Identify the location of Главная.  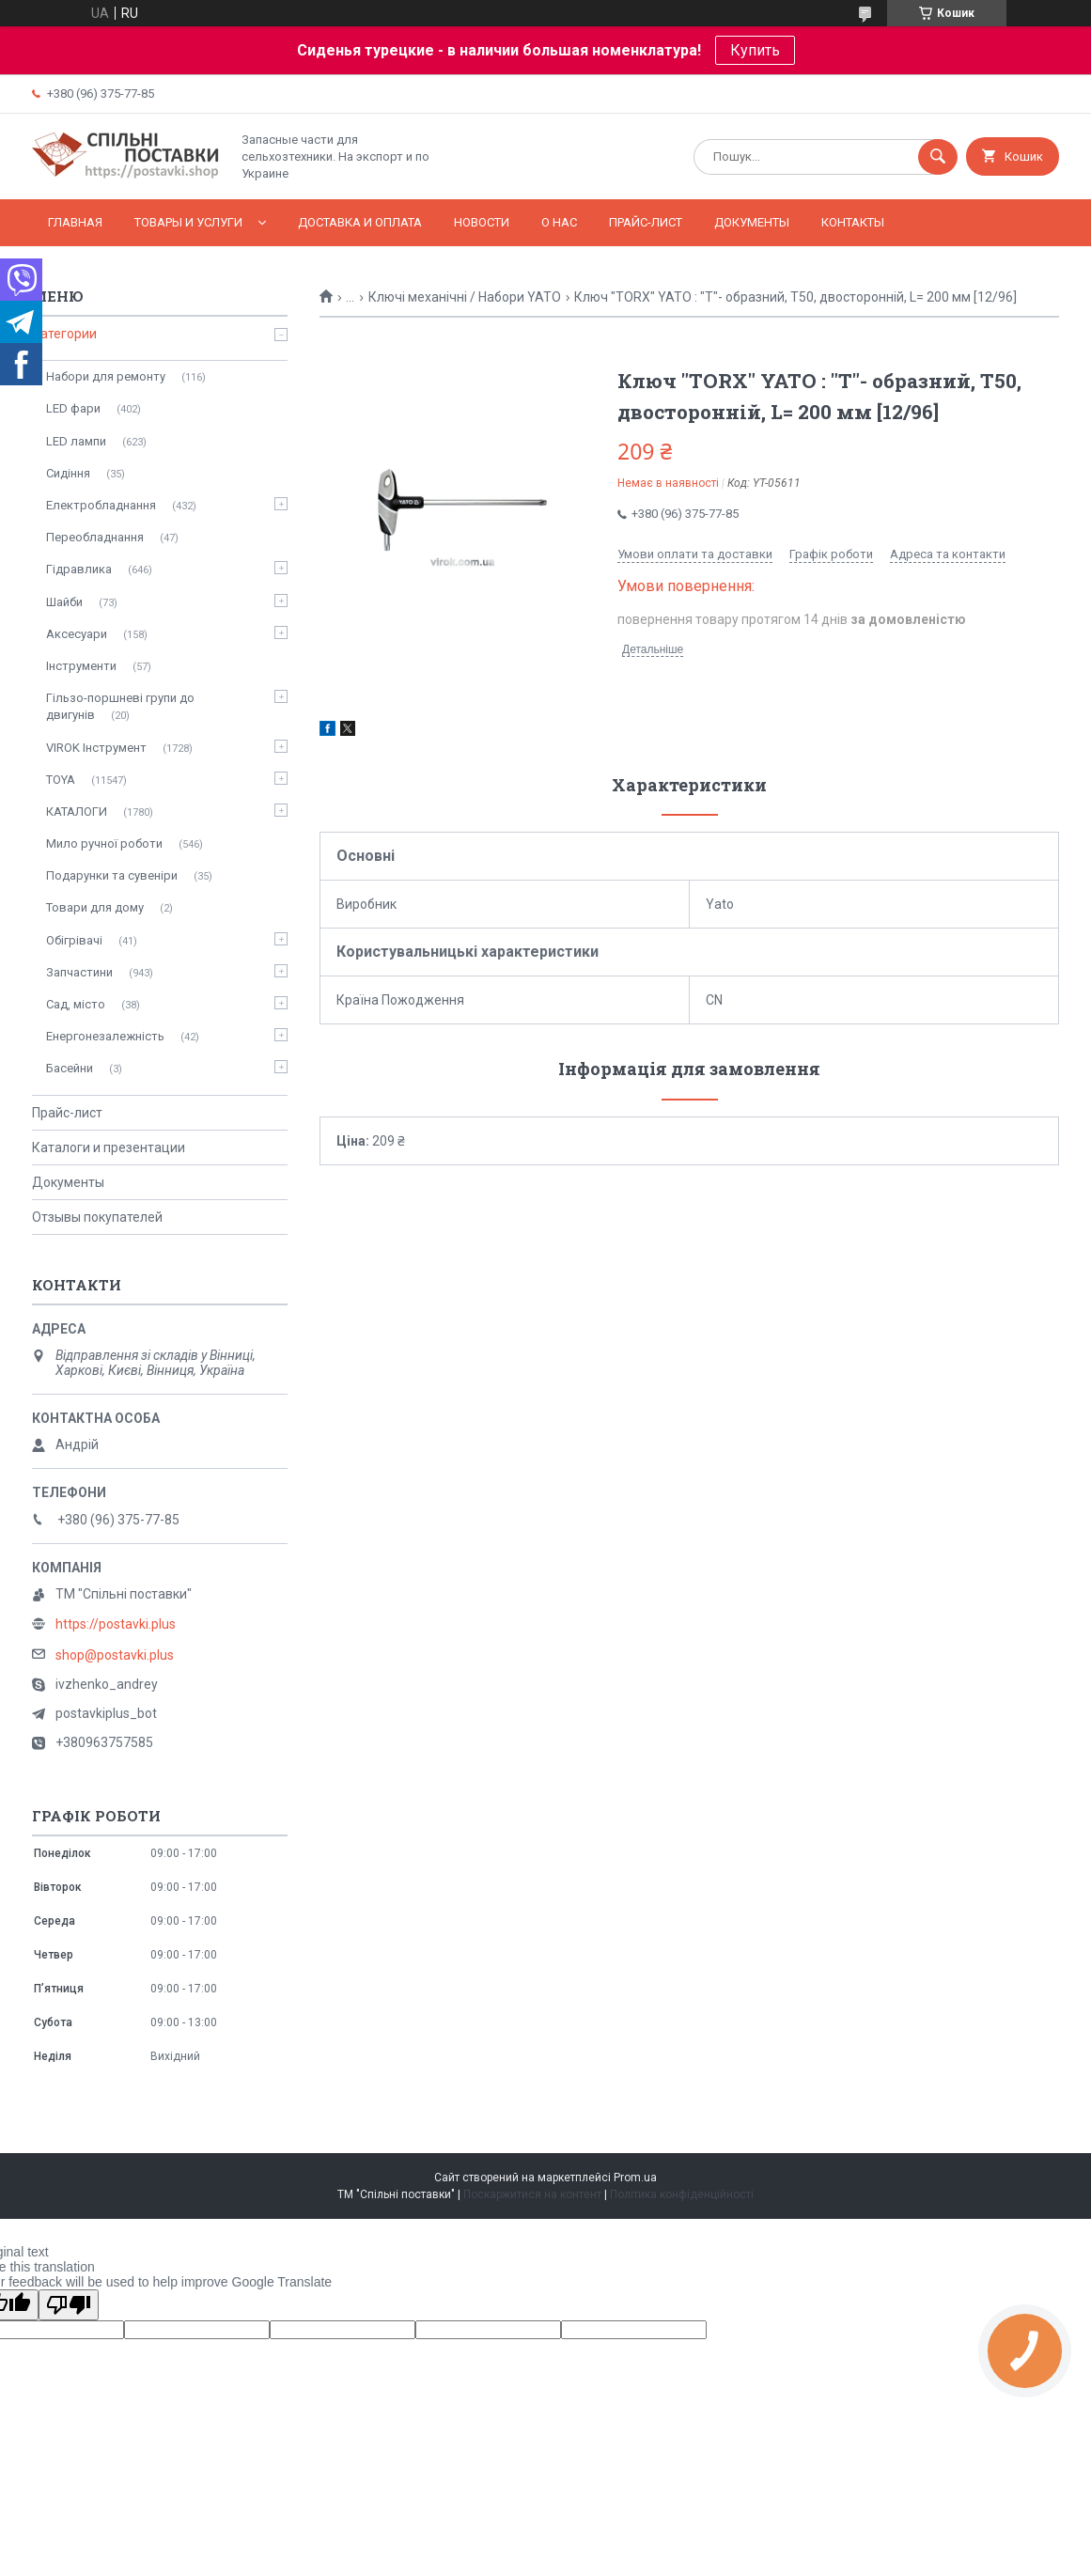
(75, 222).